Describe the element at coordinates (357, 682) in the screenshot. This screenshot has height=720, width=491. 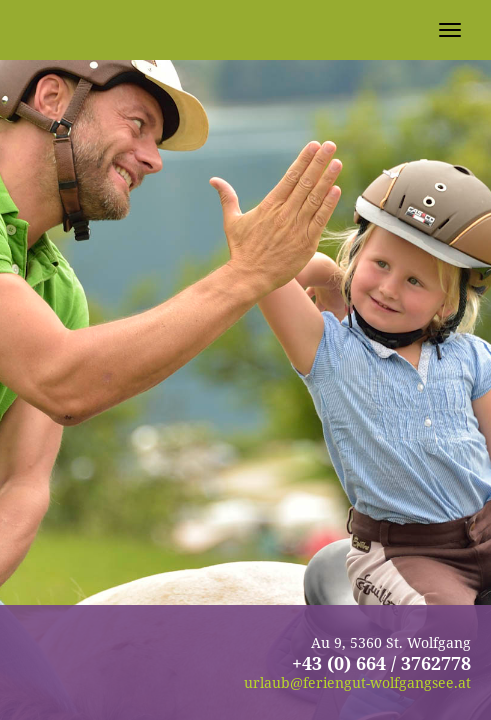
I see `urlaub@feriengut-wolfgangsee.at` at that location.